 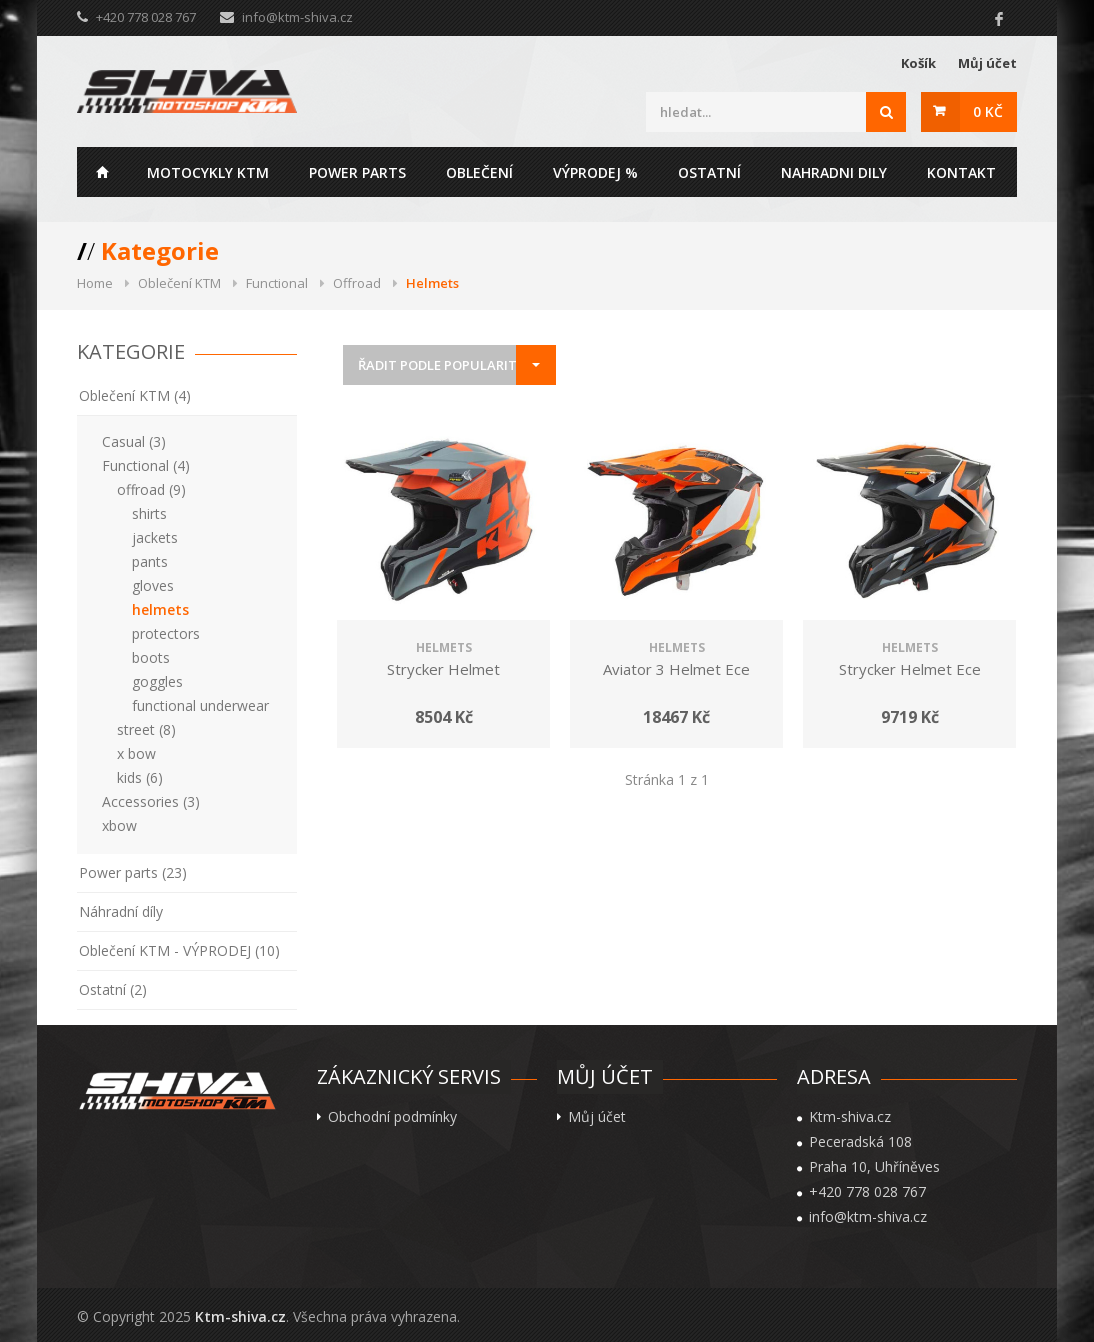 I want to click on Kontakt, so click(x=961, y=172).